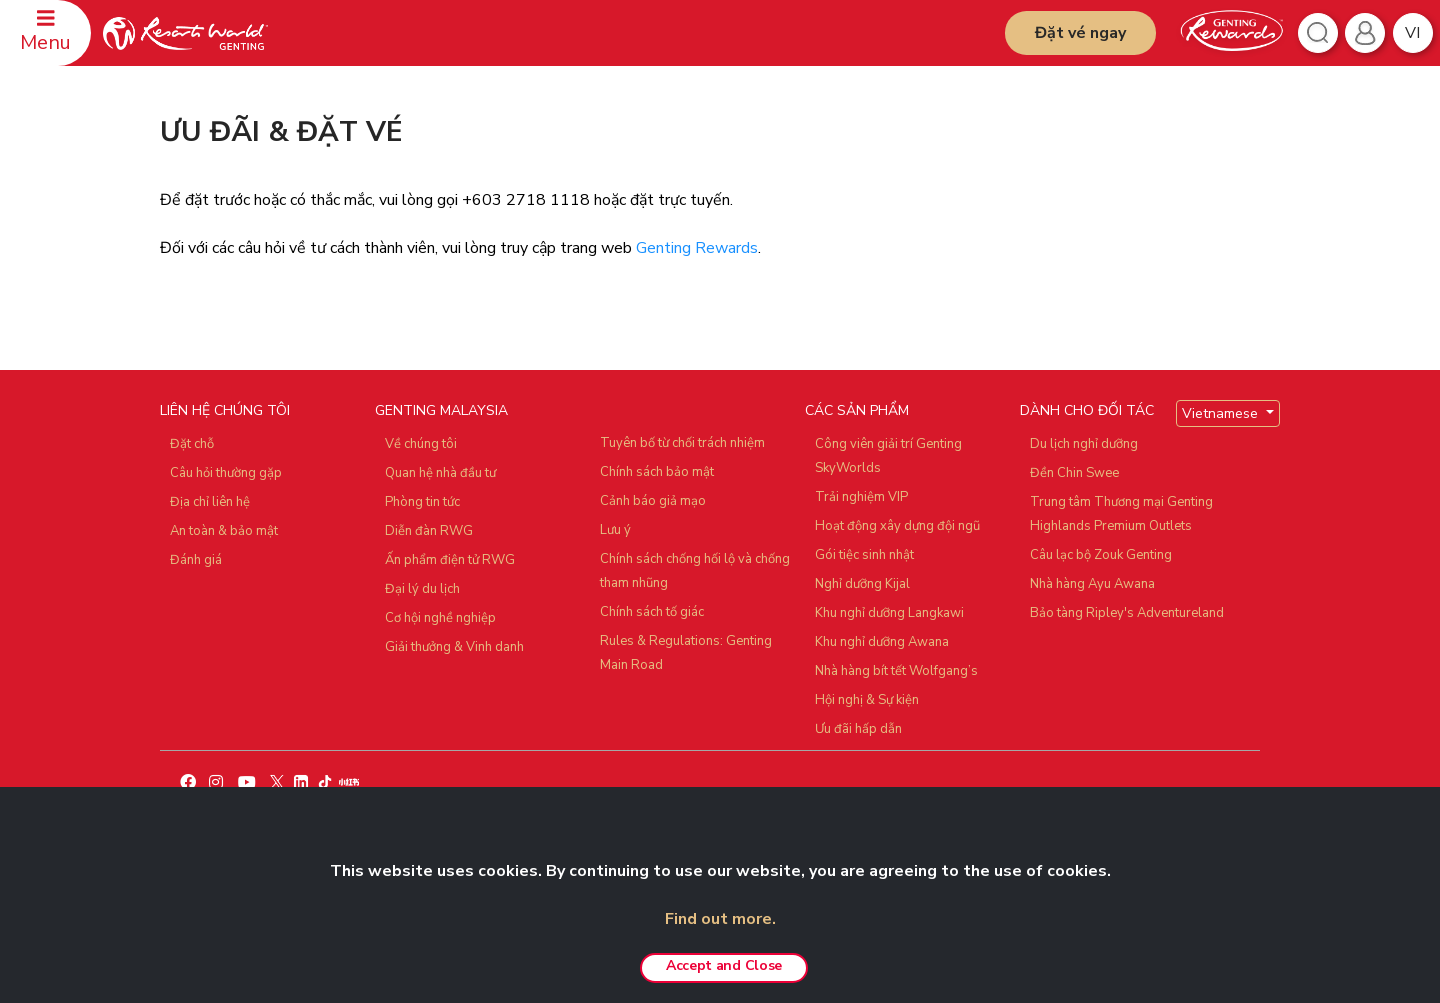 This screenshot has width=1440, height=1003. I want to click on Diễn đàn RWG, so click(429, 531).